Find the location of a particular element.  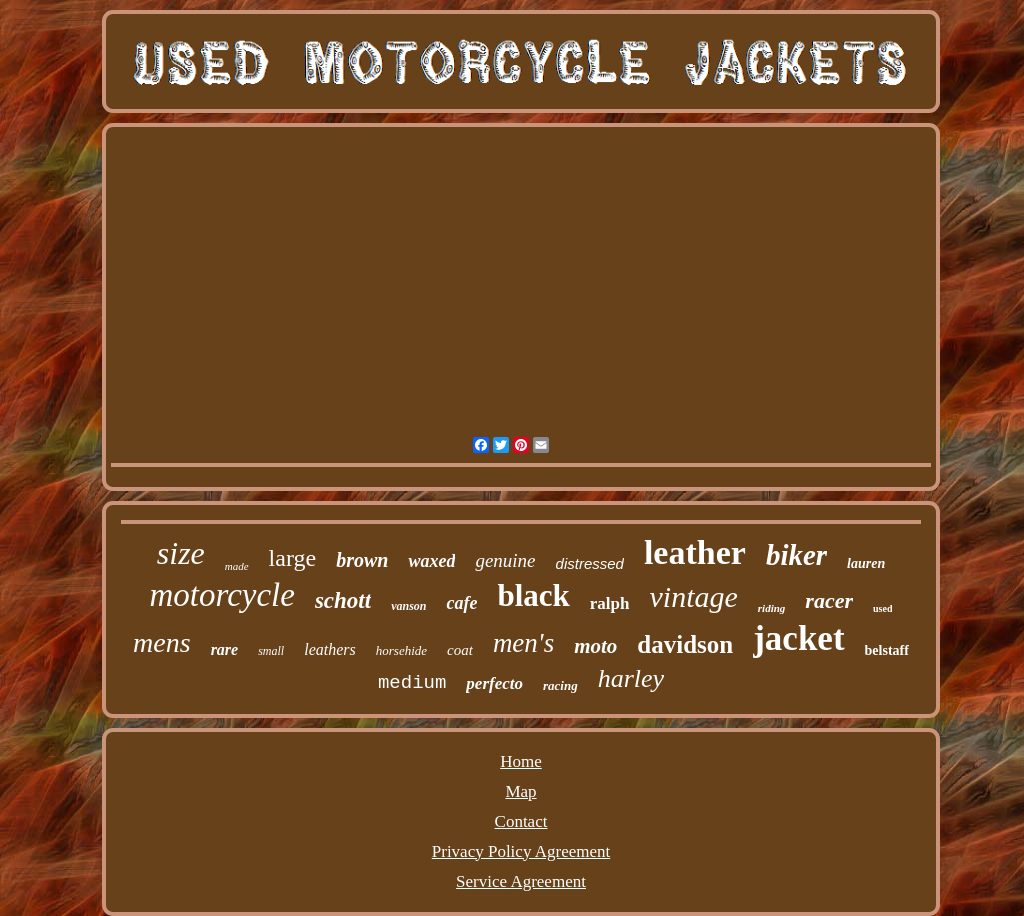

rare is located at coordinates (225, 649).